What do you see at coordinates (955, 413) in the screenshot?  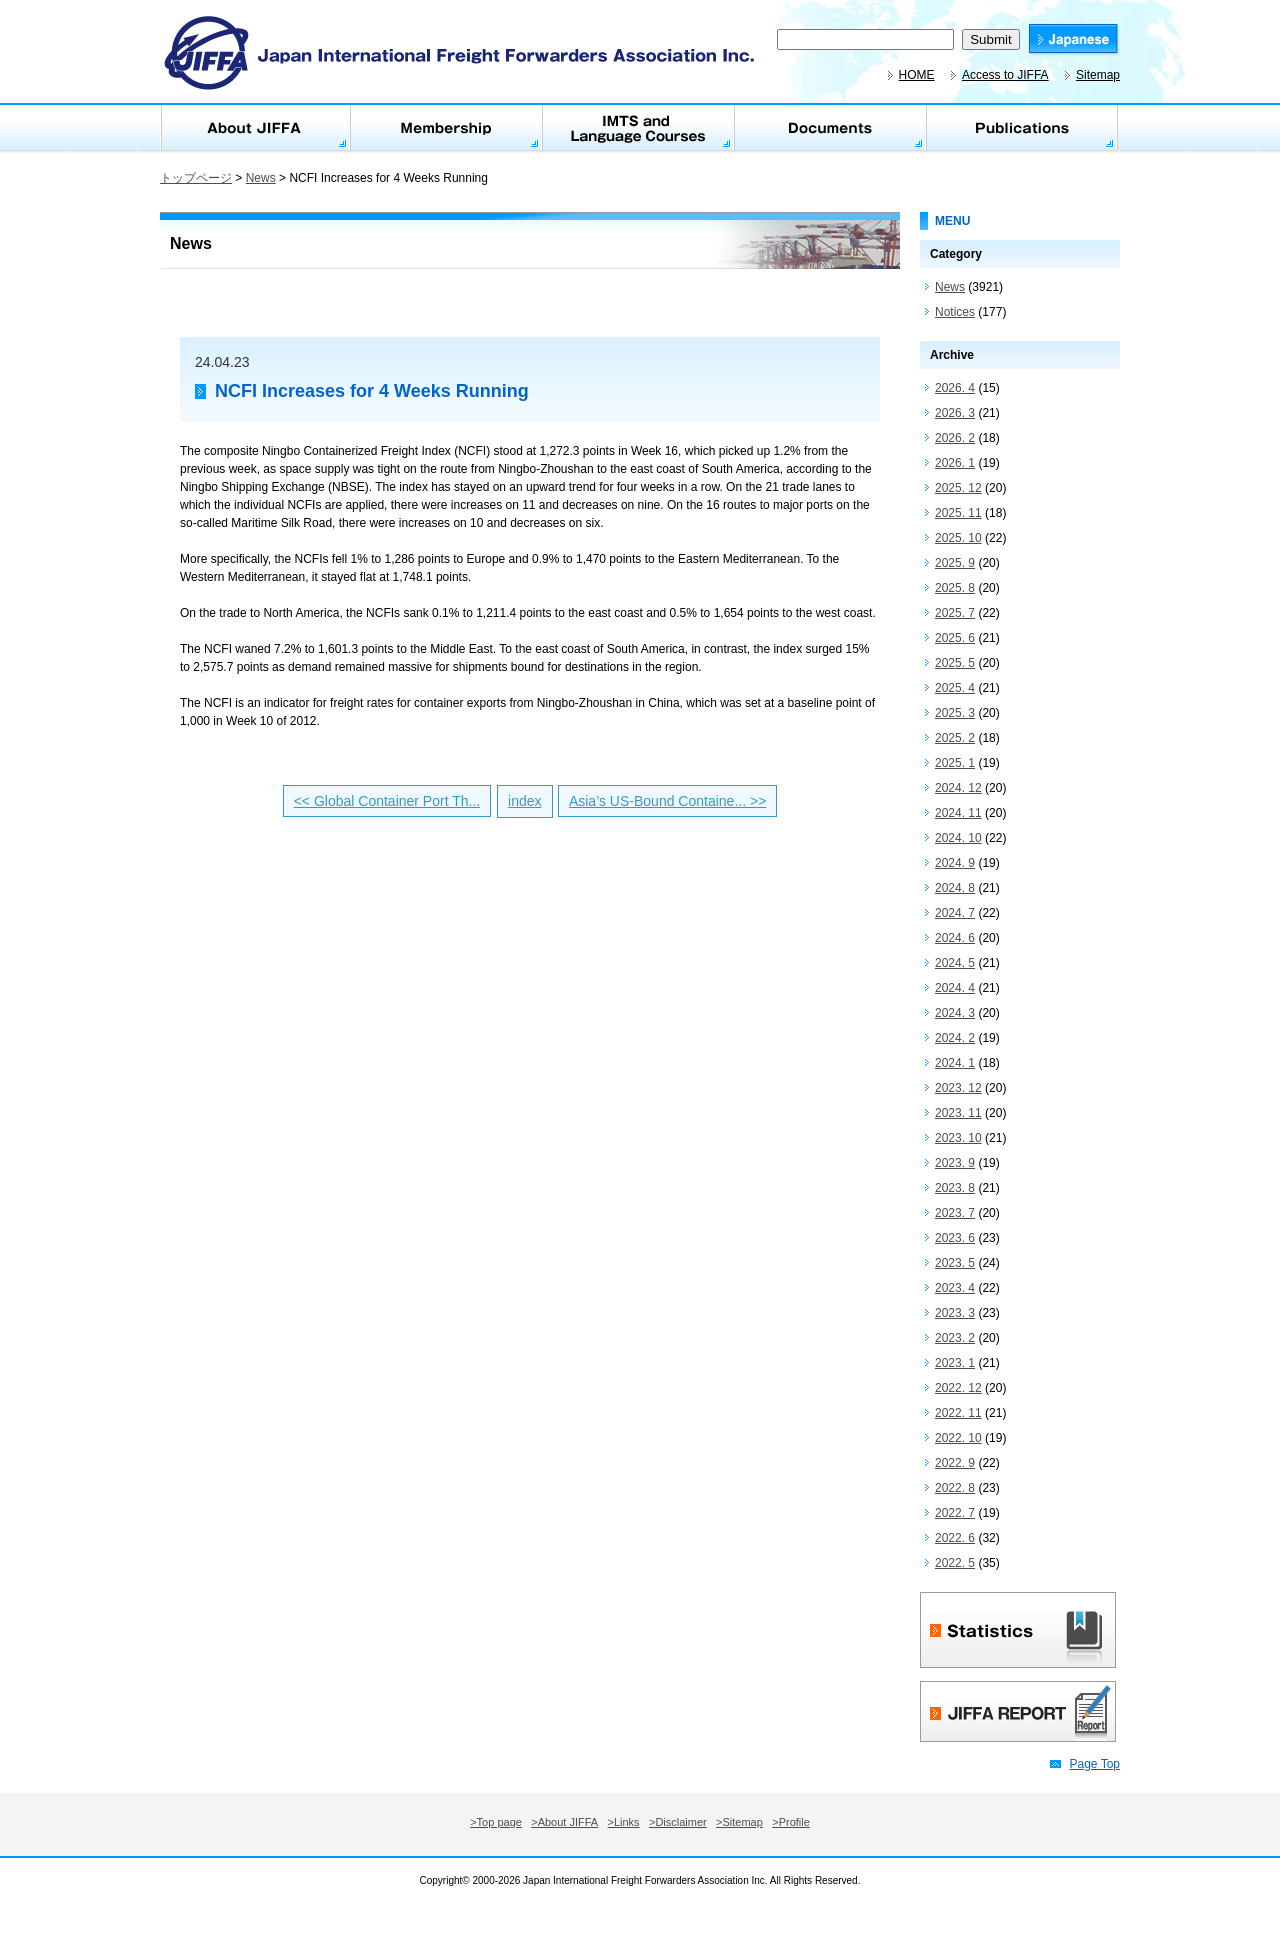 I see `2026. 3` at bounding box center [955, 413].